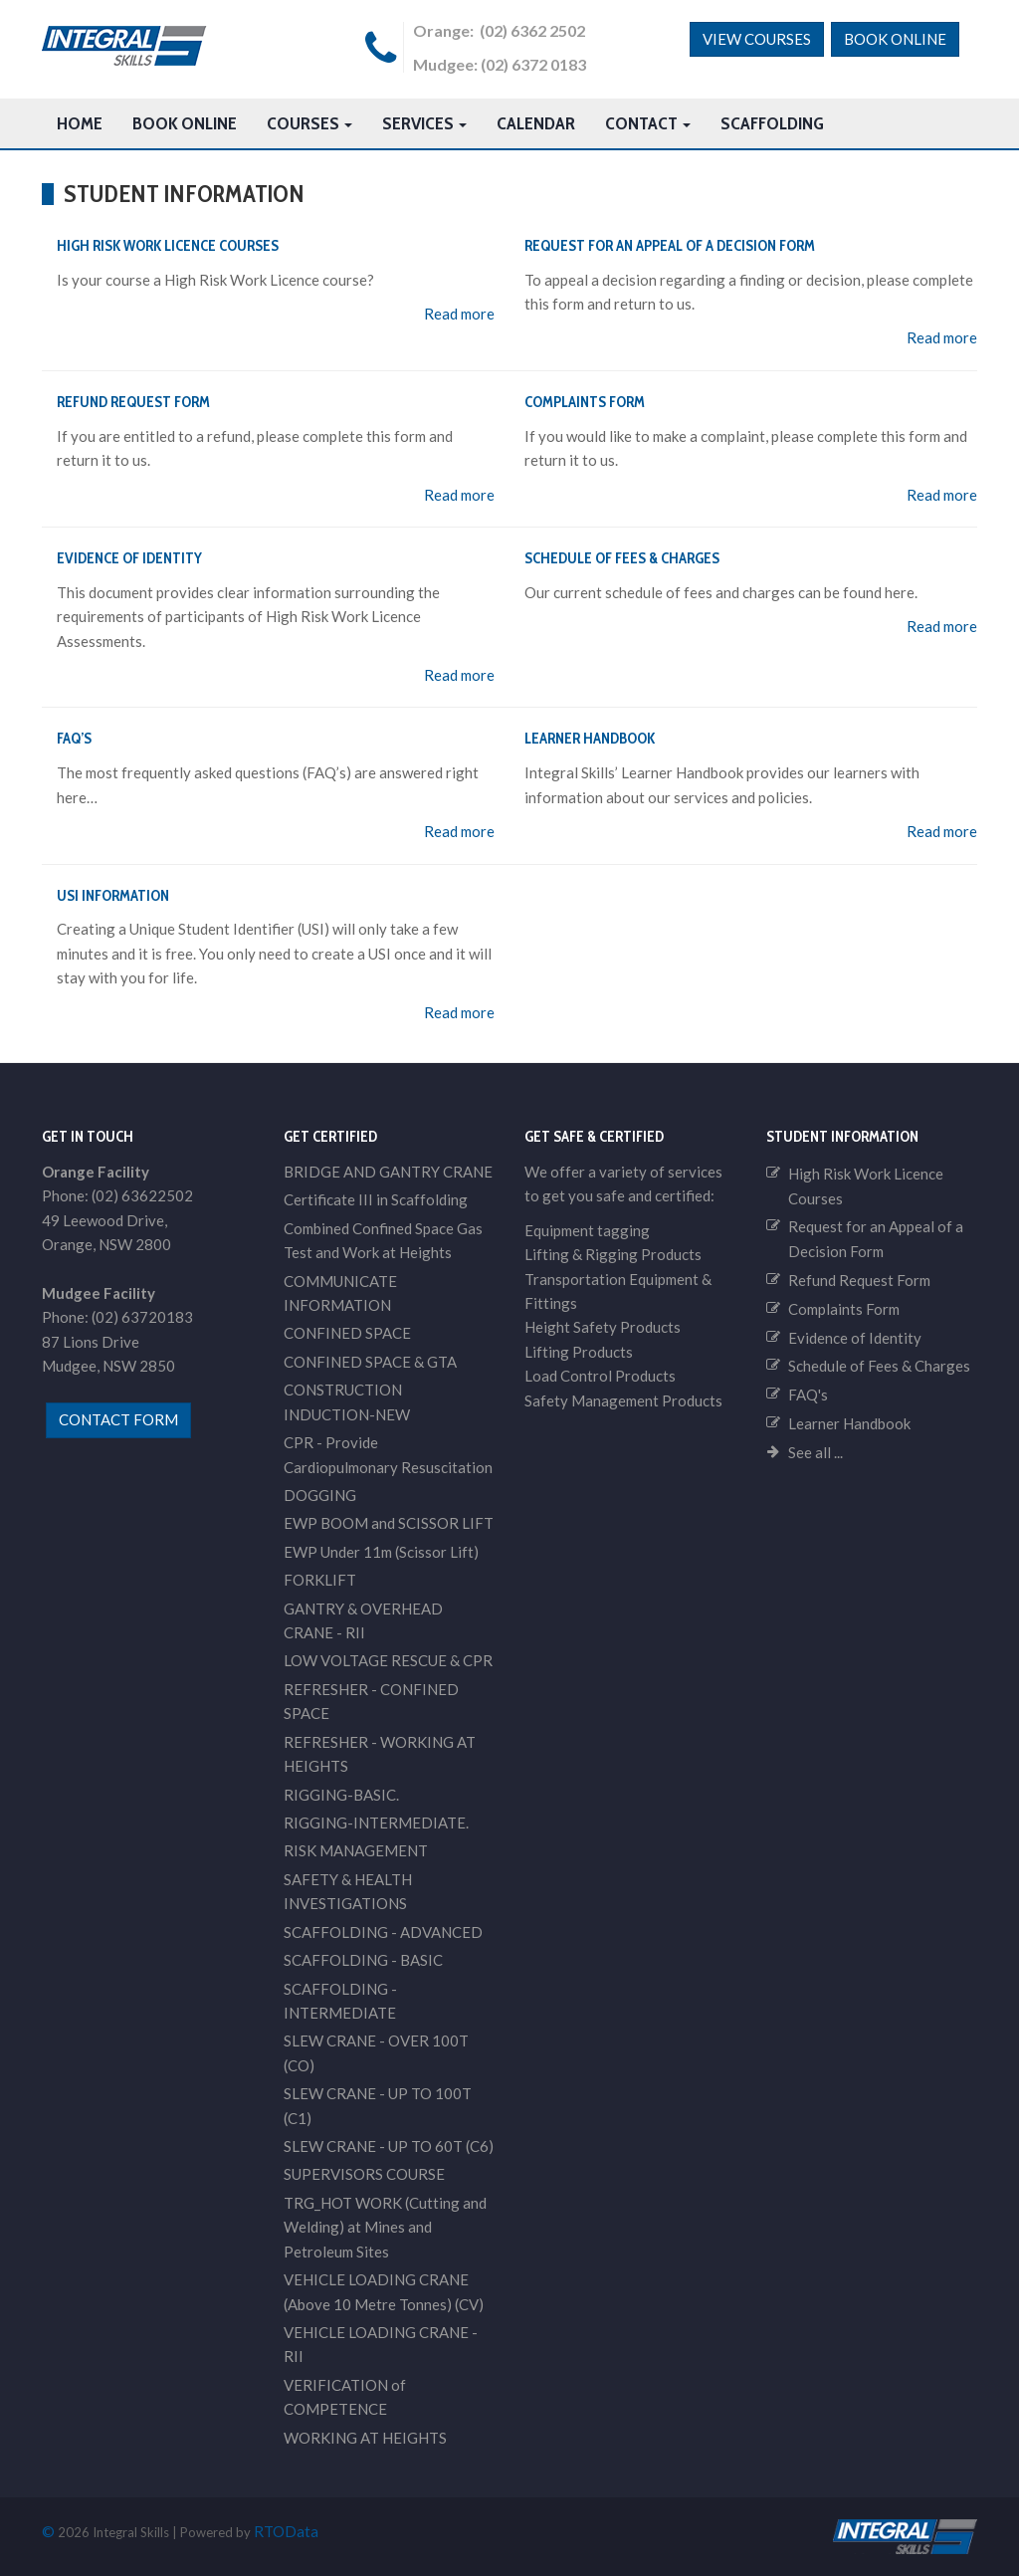 The height and width of the screenshot is (2576, 1019). What do you see at coordinates (320, 1495) in the screenshot?
I see `DOGGING` at bounding box center [320, 1495].